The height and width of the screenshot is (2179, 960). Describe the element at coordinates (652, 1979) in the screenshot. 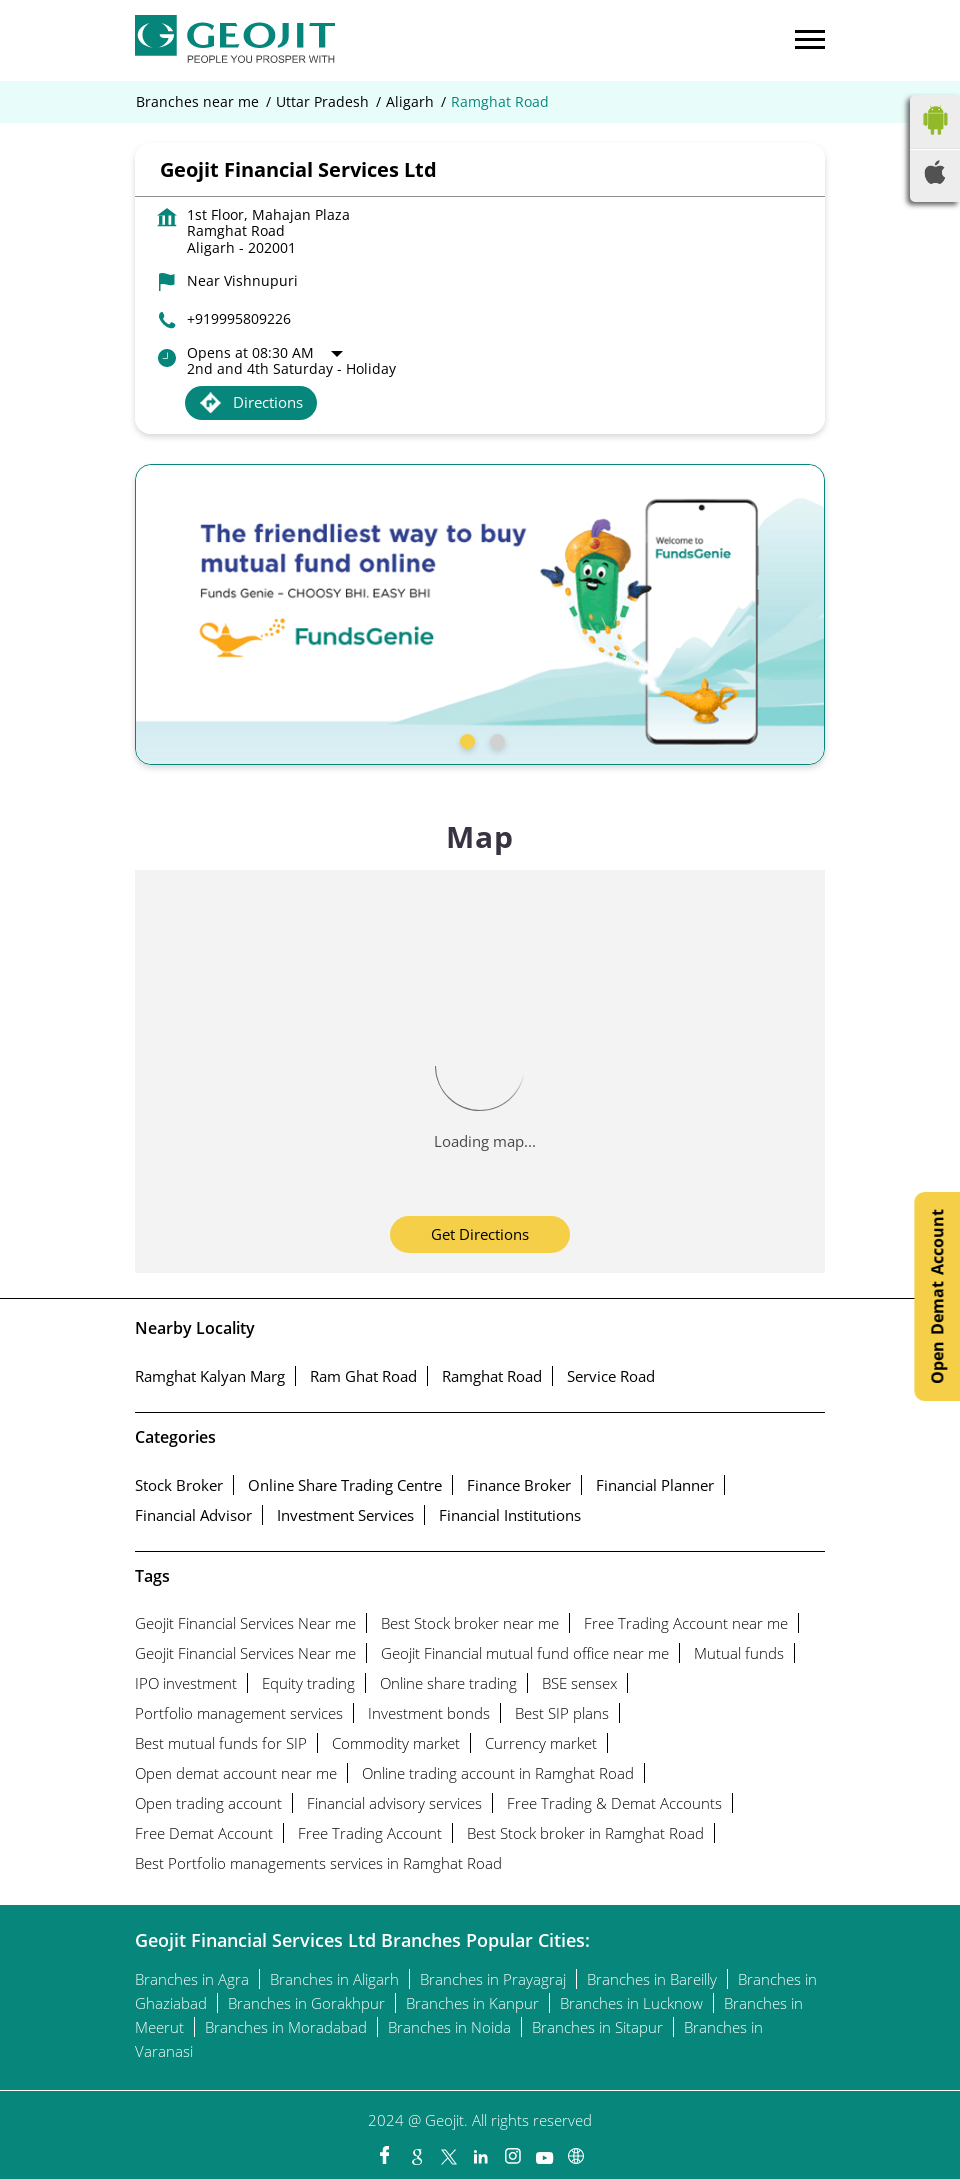

I see `Branches in Bareilly` at that location.